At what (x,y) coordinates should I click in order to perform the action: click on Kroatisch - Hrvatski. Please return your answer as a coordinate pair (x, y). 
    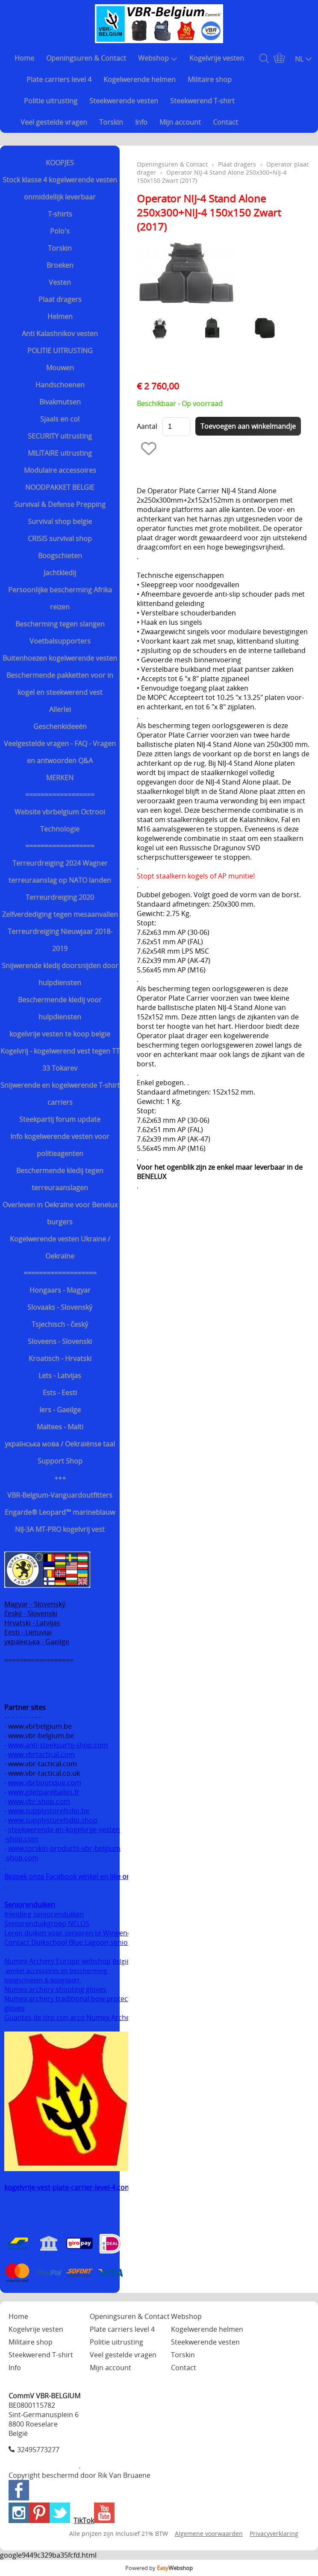
    Looking at the image, I should click on (60, 1358).